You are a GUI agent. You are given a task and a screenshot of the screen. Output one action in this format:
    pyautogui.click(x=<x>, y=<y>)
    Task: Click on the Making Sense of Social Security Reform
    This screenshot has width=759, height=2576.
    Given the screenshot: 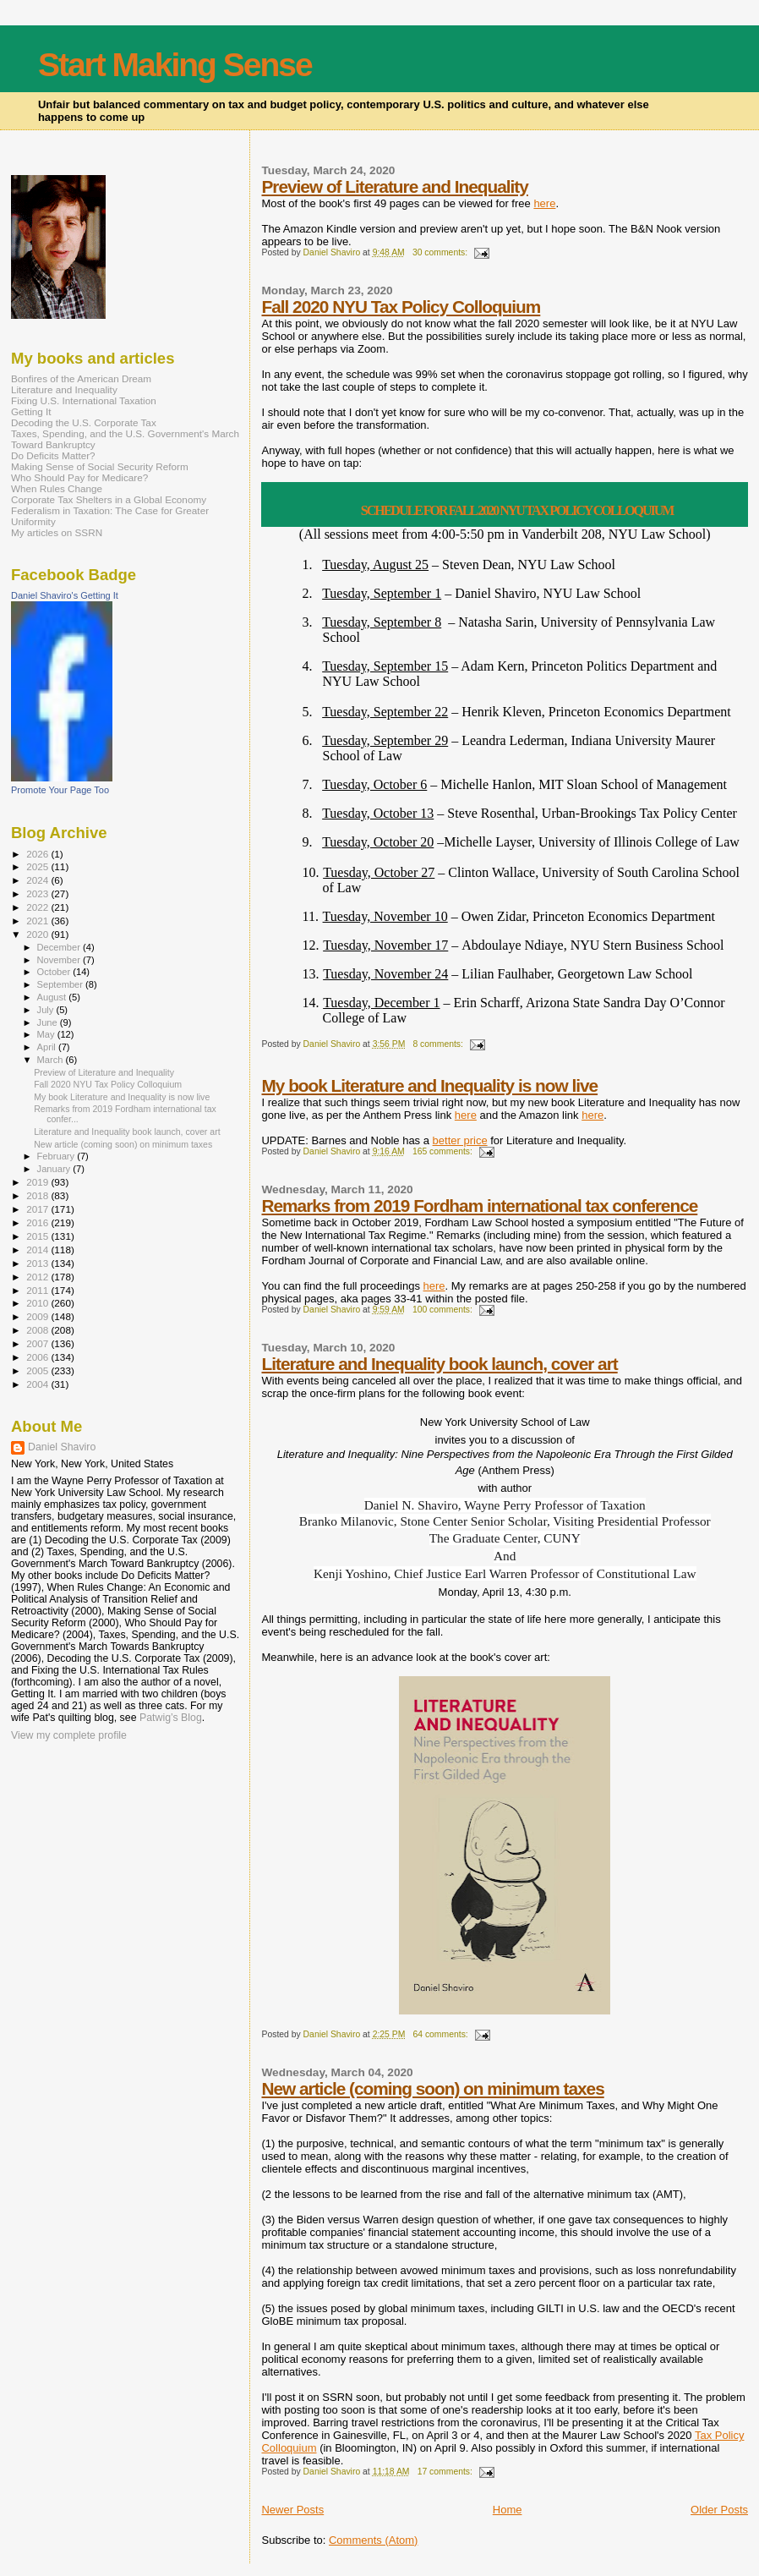 What is the action you would take?
    pyautogui.click(x=99, y=466)
    